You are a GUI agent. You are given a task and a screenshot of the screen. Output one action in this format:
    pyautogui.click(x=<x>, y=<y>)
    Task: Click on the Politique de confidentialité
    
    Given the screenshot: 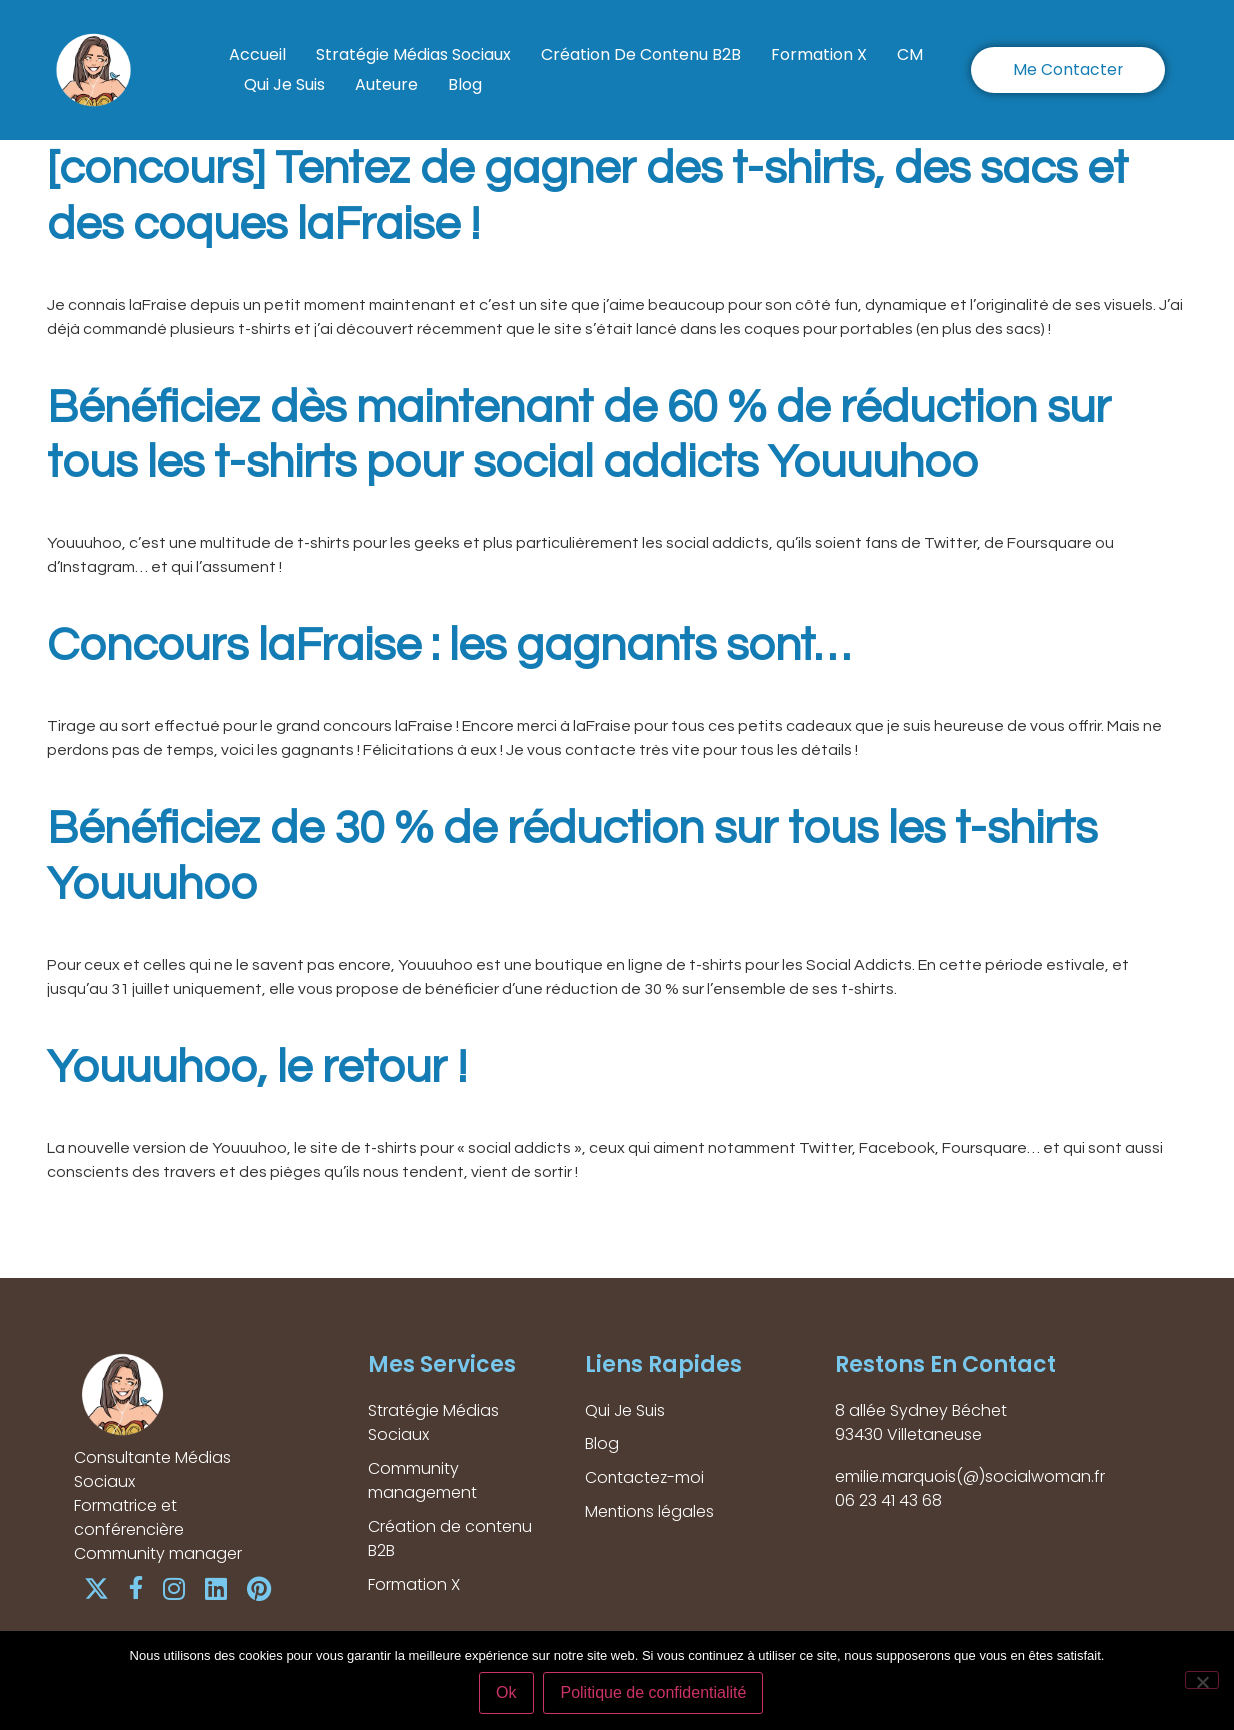 What is the action you would take?
    pyautogui.click(x=654, y=1693)
    